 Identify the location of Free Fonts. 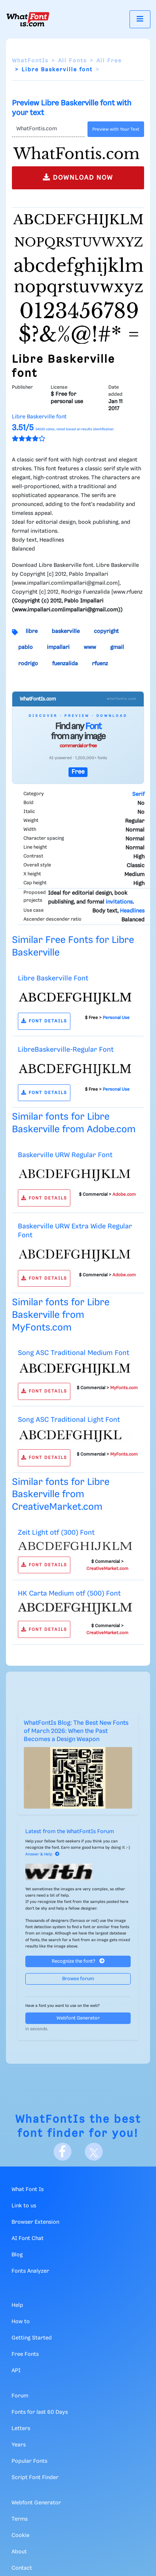
(25, 2354).